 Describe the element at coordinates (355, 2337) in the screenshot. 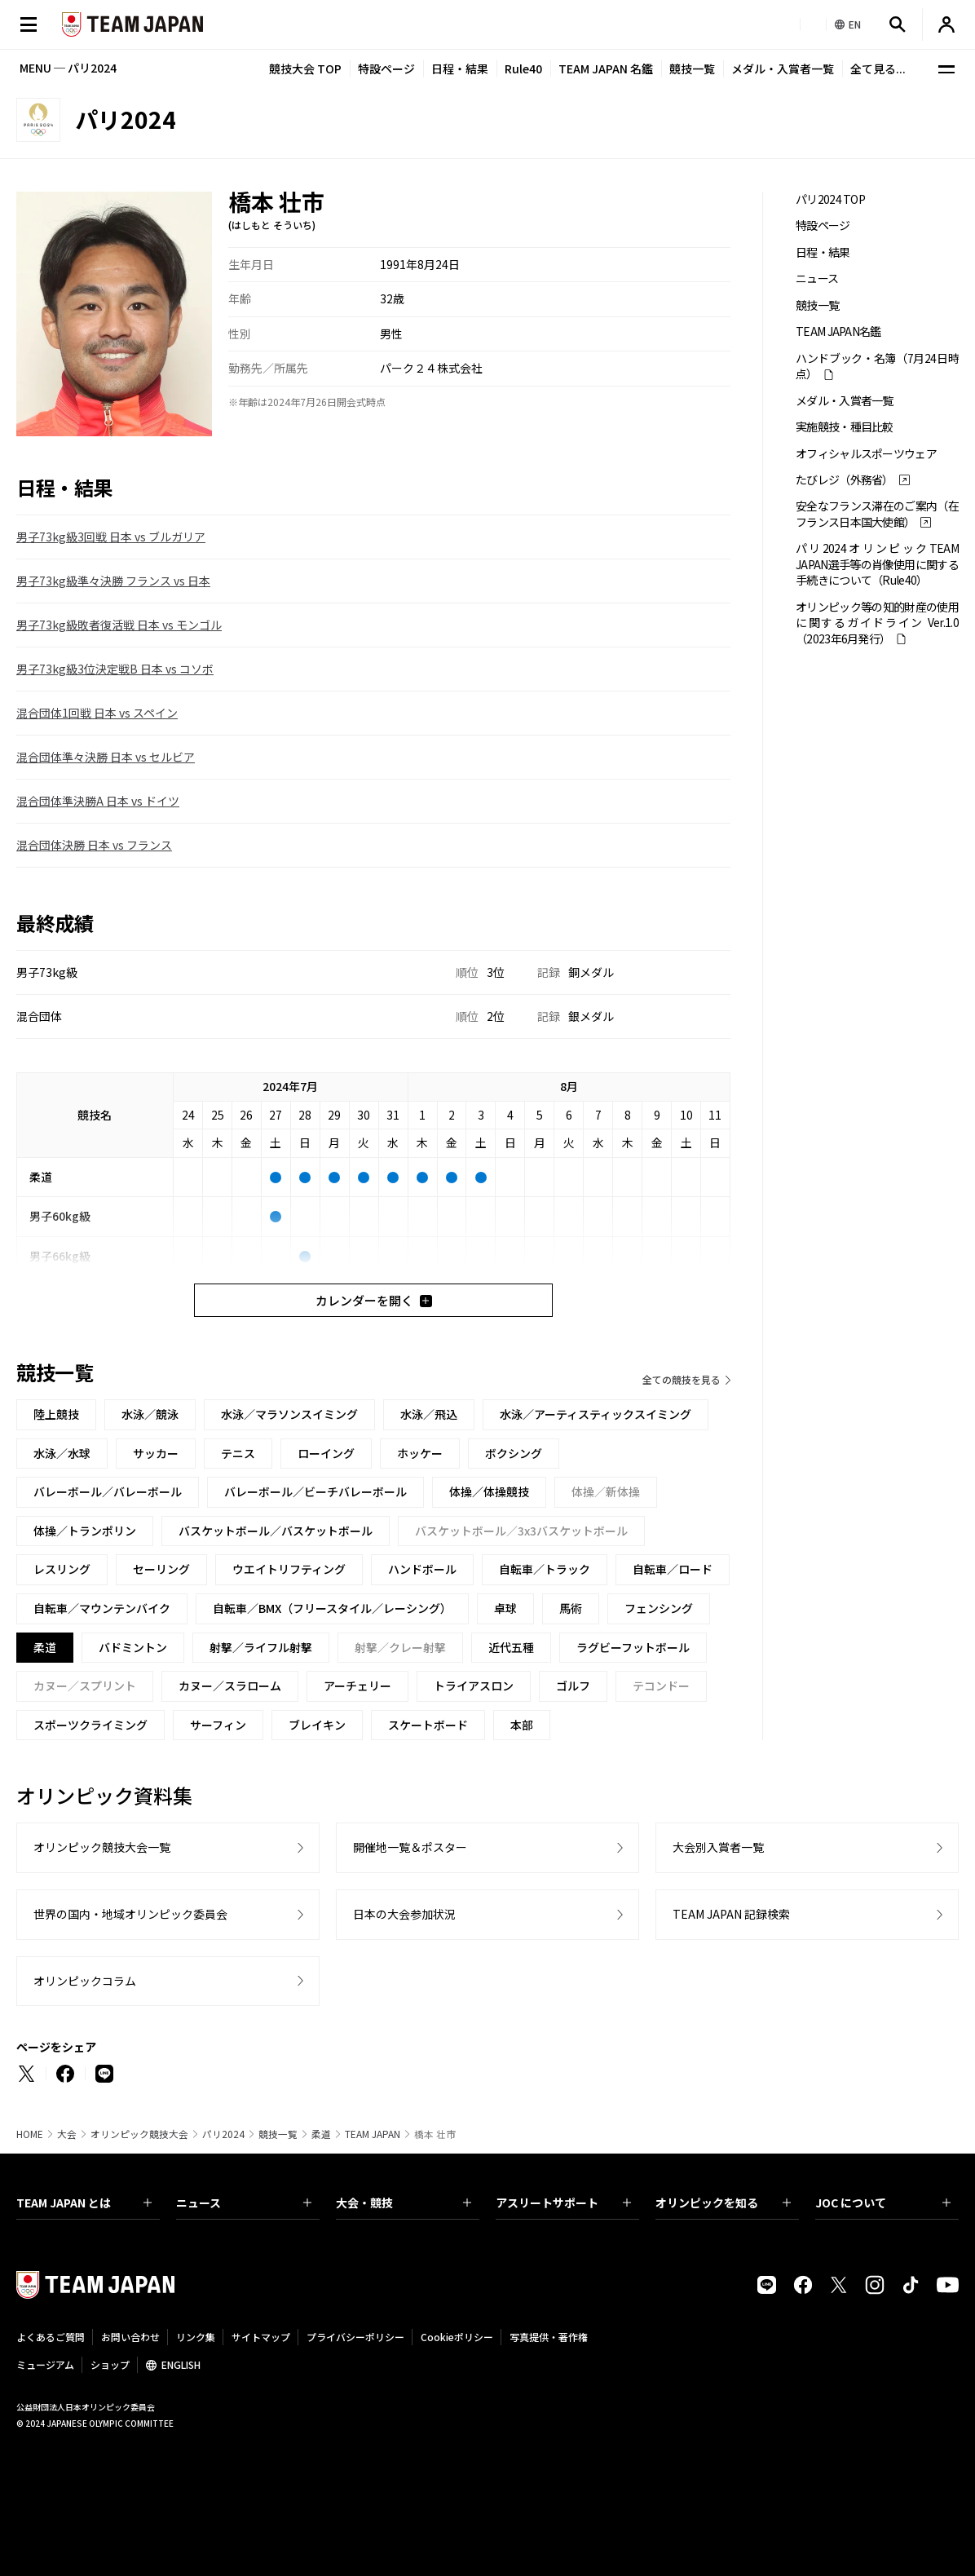

I see `プライバシーポリシー` at that location.